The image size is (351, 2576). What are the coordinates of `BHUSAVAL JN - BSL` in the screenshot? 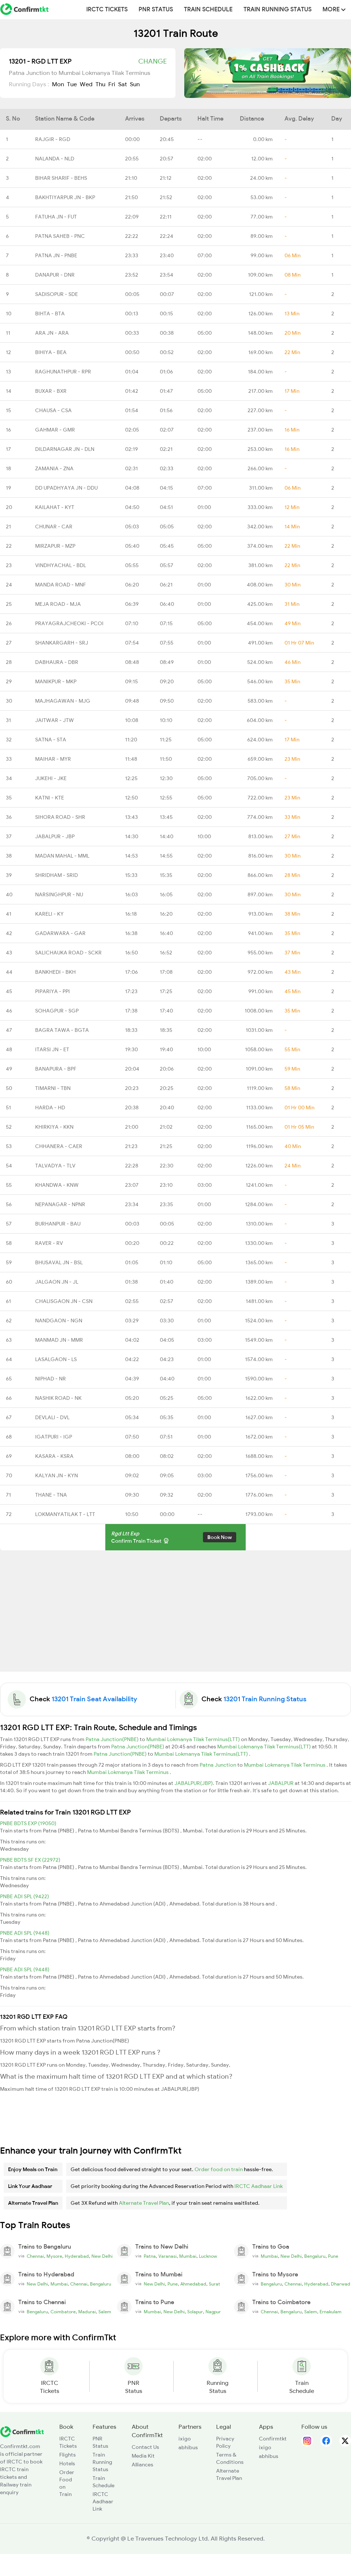 It's located at (59, 1262).